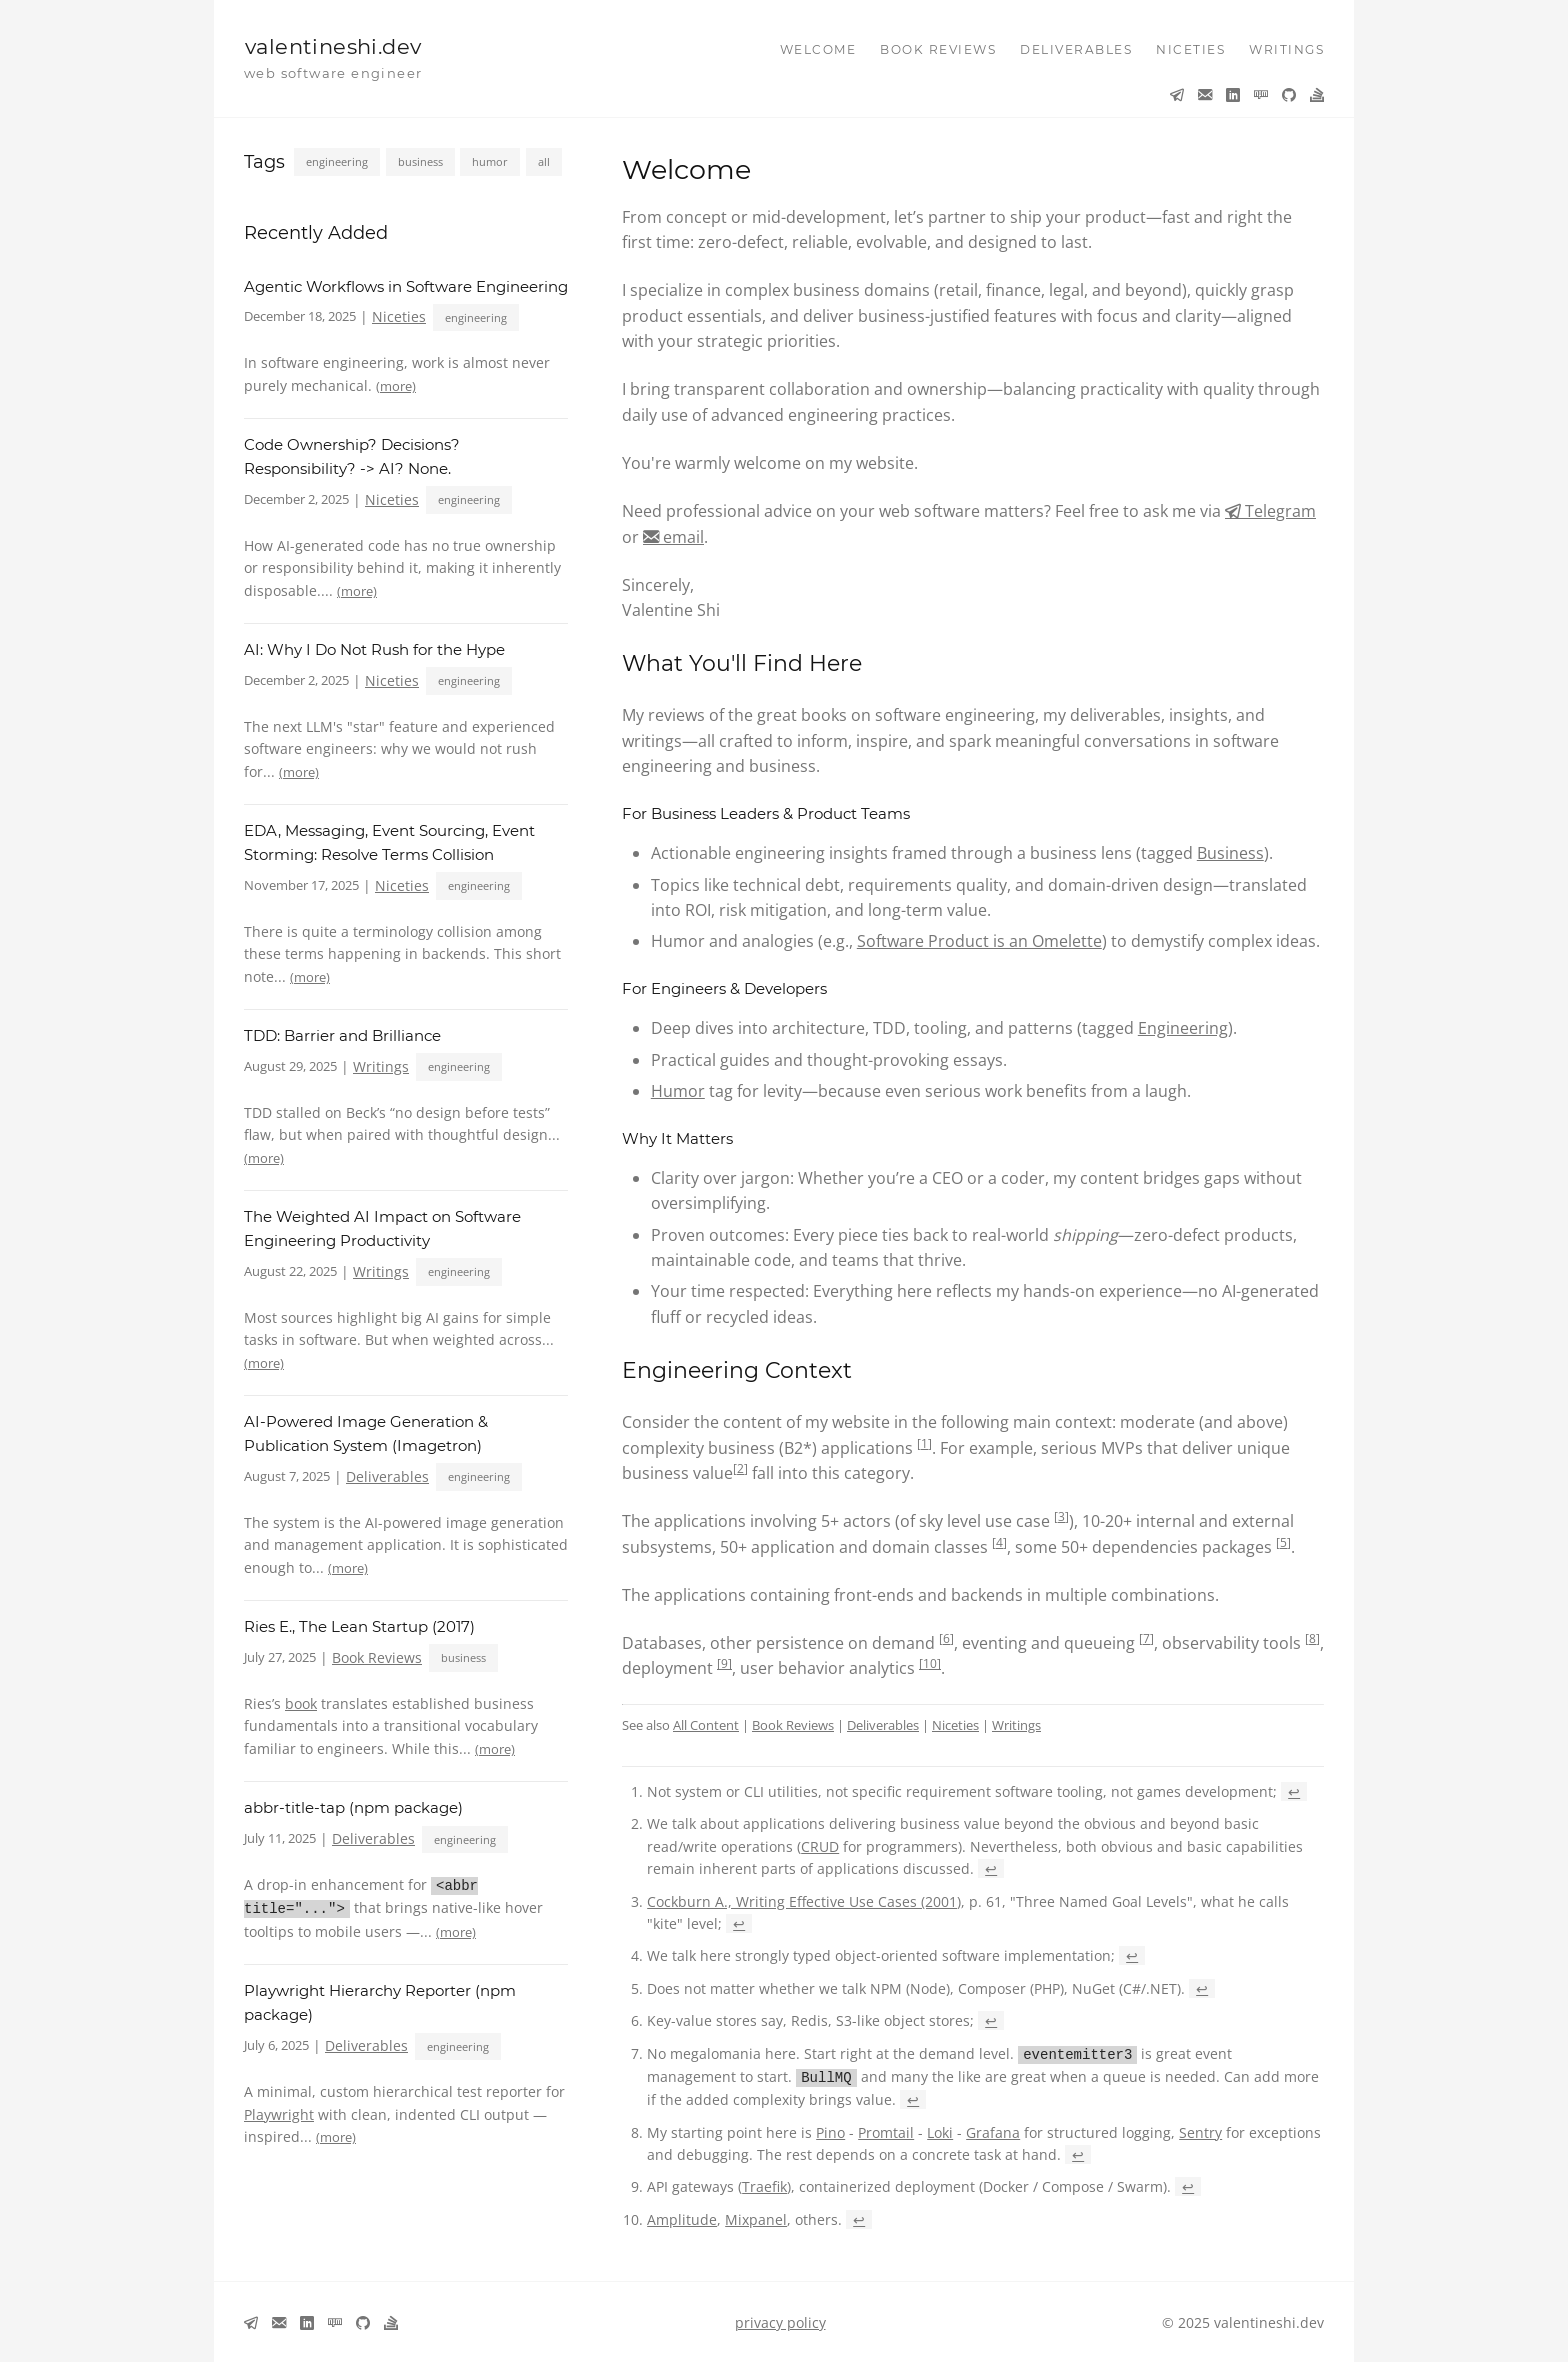 The image size is (1568, 2362). I want to click on Humor, so click(678, 1091).